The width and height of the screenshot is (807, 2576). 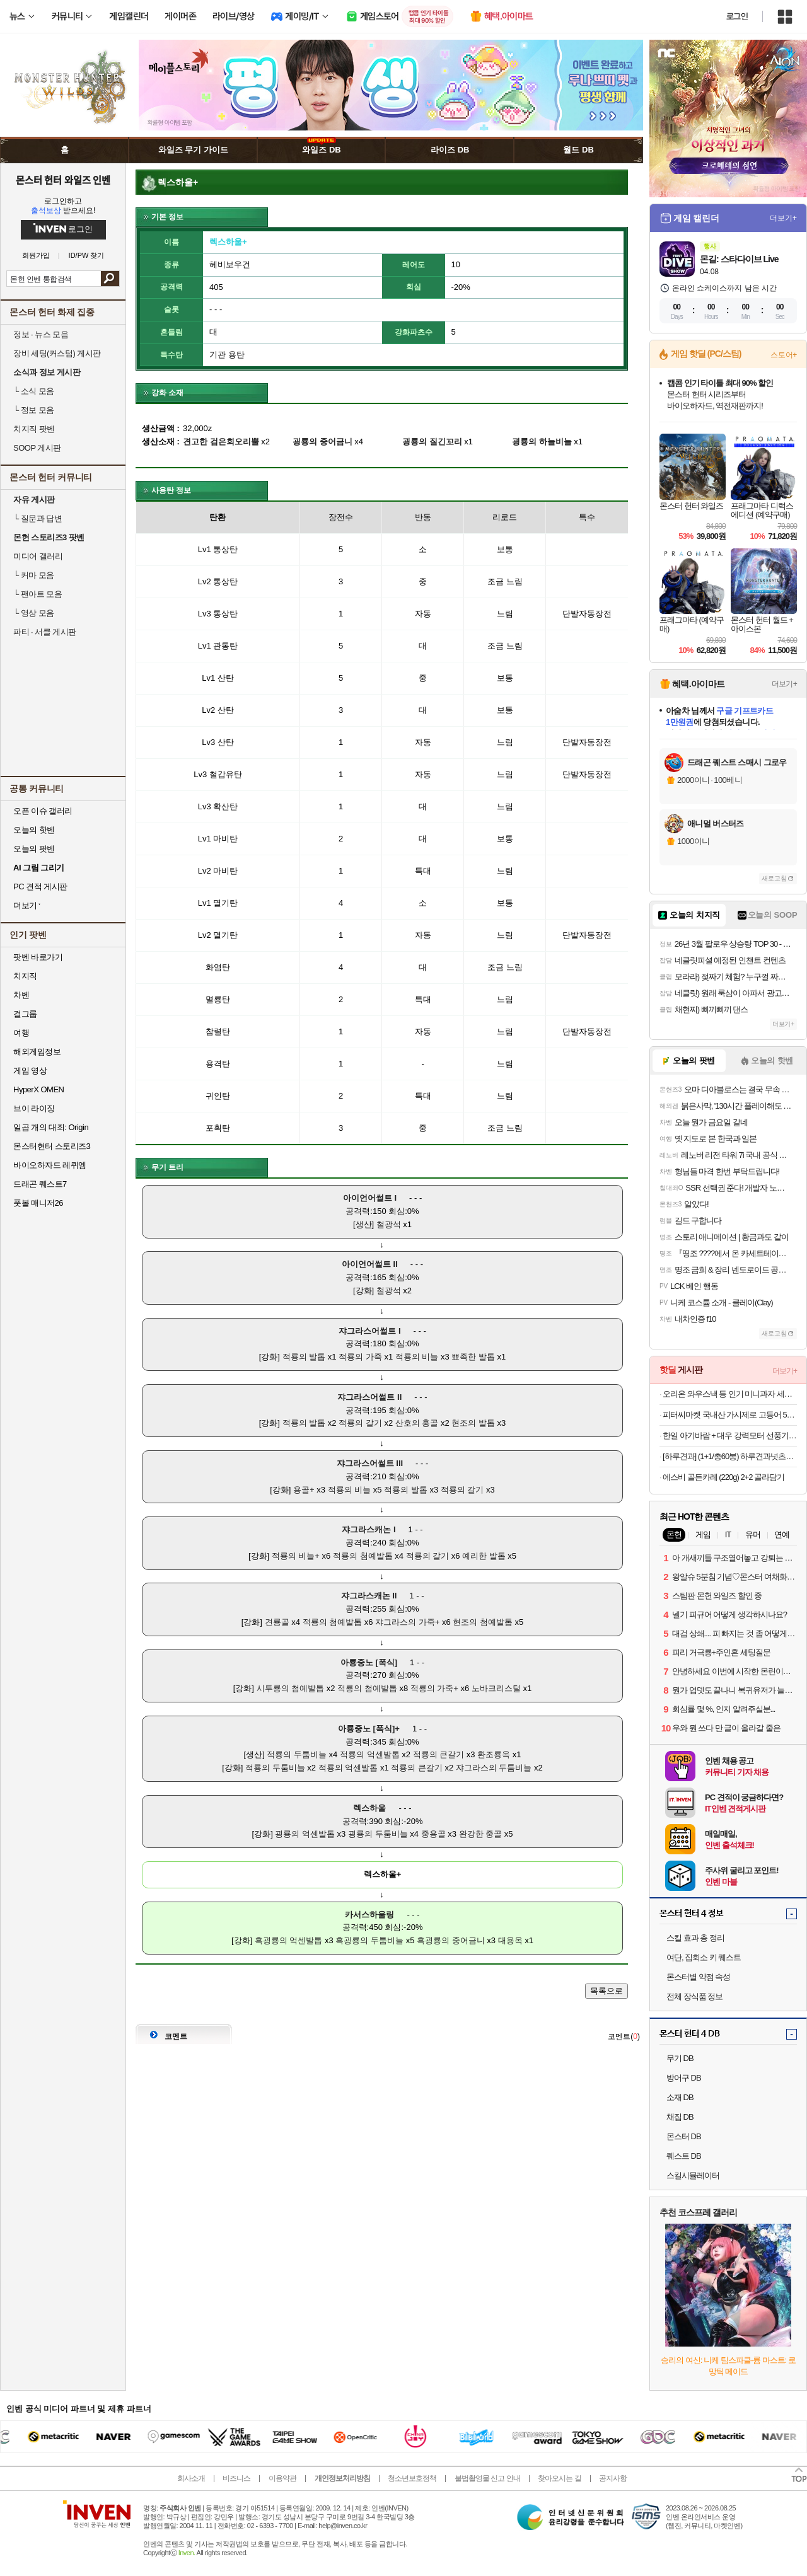 What do you see at coordinates (680, 2117) in the screenshot?
I see `채집 DB` at bounding box center [680, 2117].